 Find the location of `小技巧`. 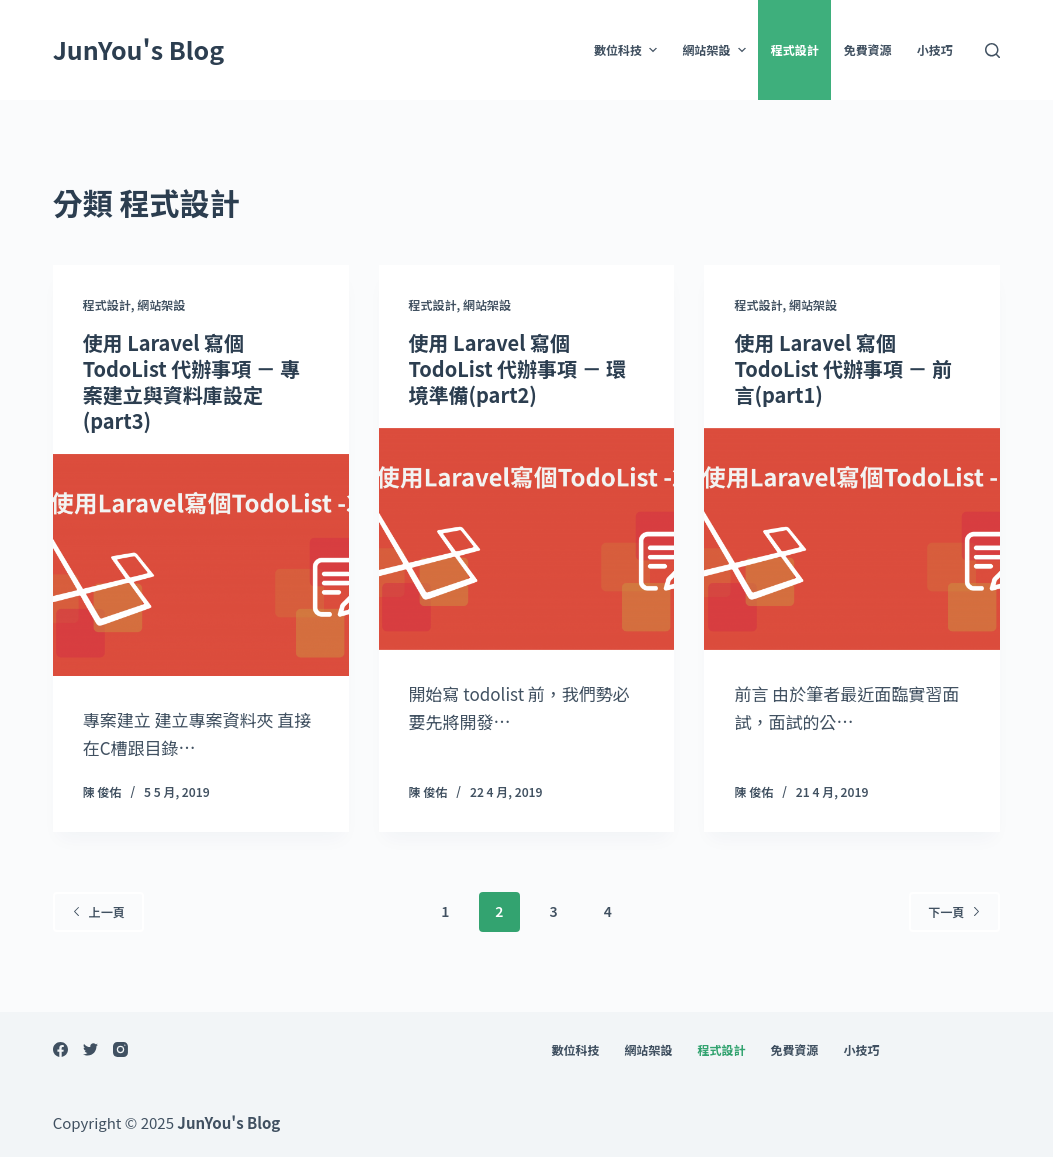

小技巧 is located at coordinates (935, 49).